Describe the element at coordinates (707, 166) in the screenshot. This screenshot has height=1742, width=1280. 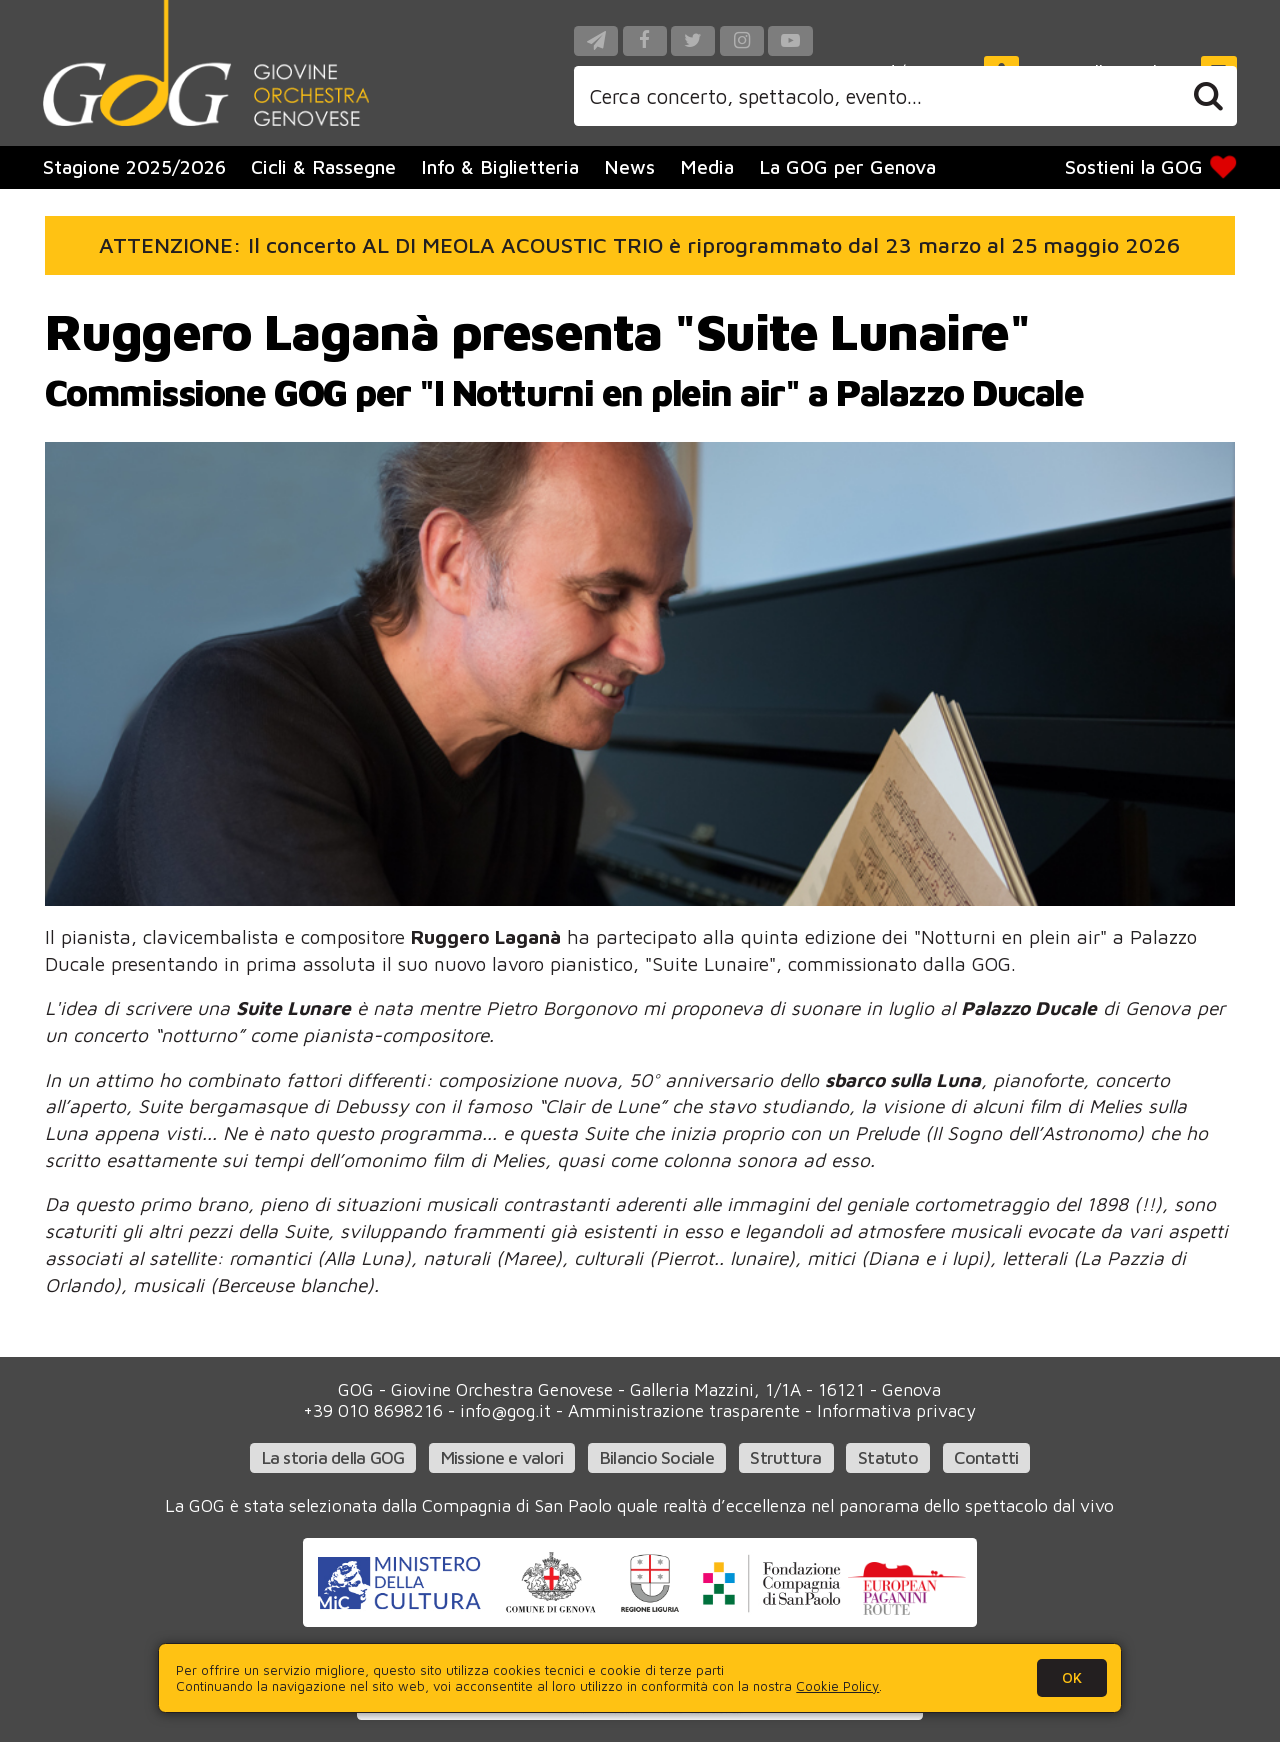
I see `Media` at that location.